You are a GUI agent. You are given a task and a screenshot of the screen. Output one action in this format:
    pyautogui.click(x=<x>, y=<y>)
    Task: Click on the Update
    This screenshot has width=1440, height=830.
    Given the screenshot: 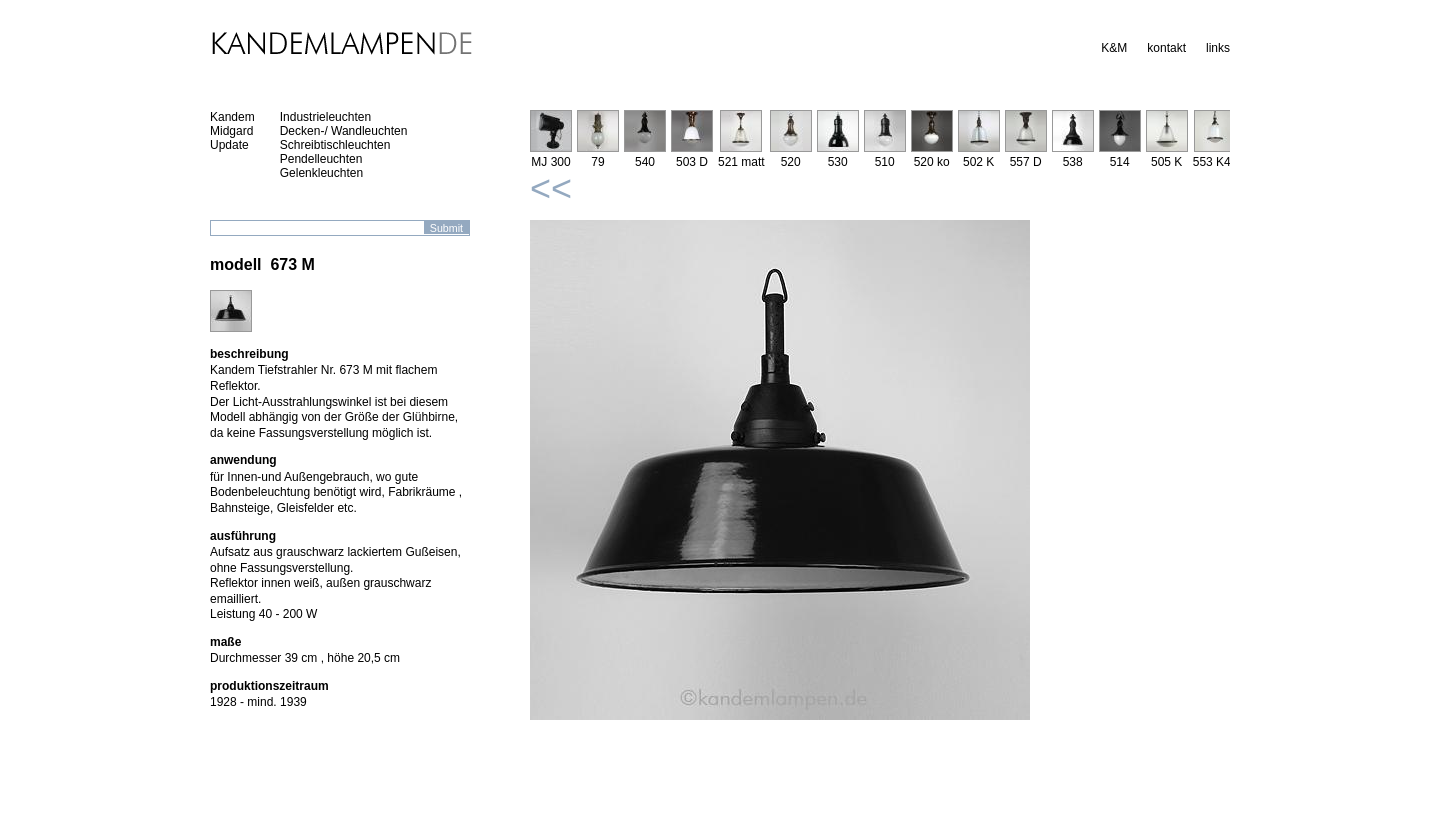 What is the action you would take?
    pyautogui.click(x=229, y=145)
    